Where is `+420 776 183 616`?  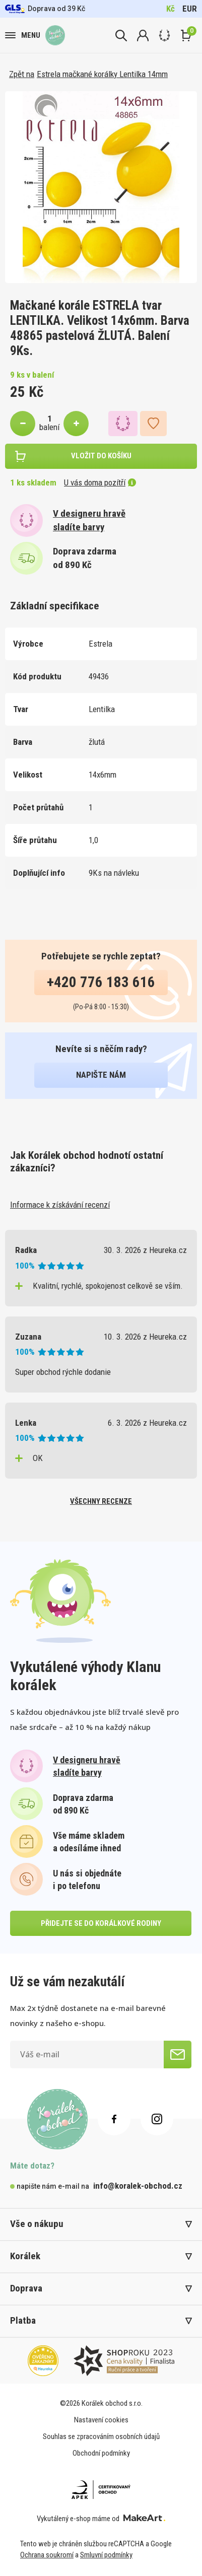
+420 776 183 616 is located at coordinates (101, 982).